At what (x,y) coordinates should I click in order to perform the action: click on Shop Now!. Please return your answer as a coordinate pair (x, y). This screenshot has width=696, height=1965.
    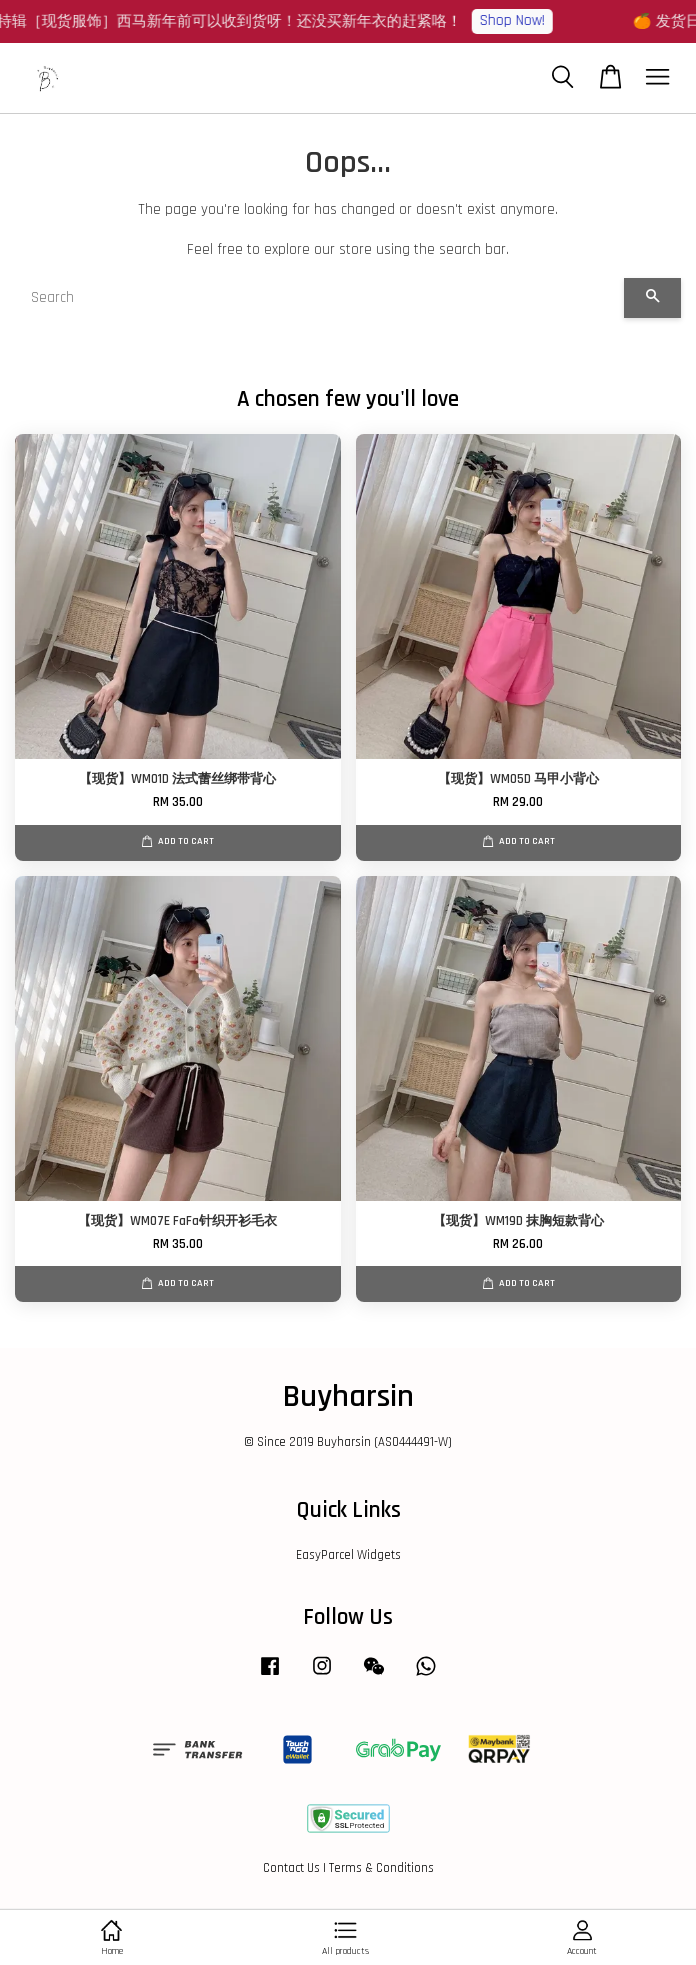
    Looking at the image, I should click on (520, 20).